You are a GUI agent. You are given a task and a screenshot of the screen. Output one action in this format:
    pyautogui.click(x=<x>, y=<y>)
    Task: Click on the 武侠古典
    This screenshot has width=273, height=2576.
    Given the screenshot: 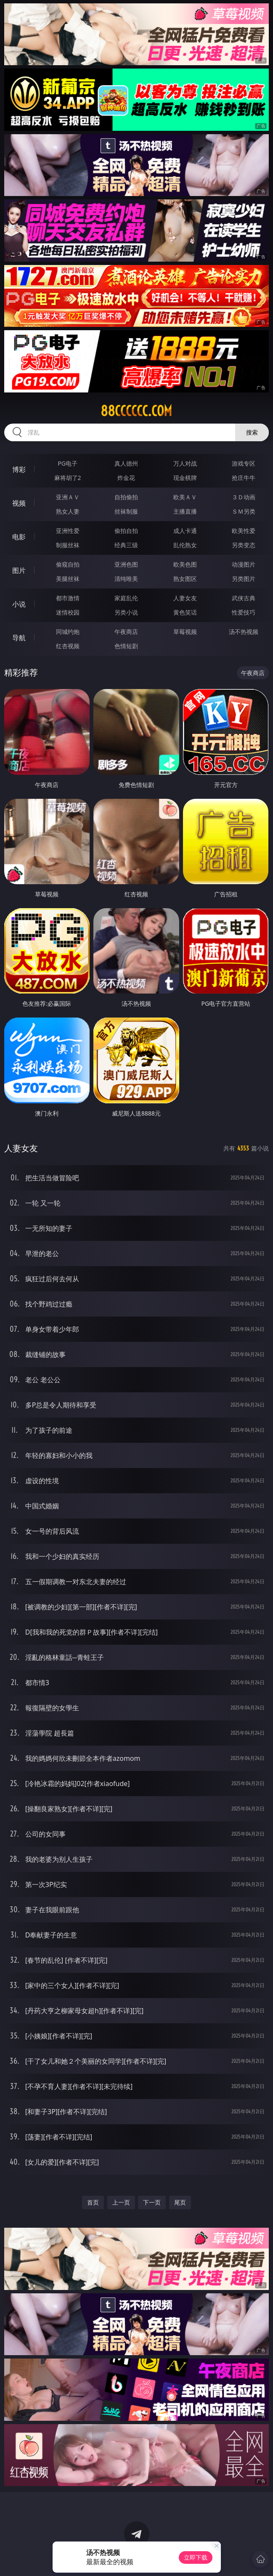 What is the action you would take?
    pyautogui.click(x=243, y=598)
    